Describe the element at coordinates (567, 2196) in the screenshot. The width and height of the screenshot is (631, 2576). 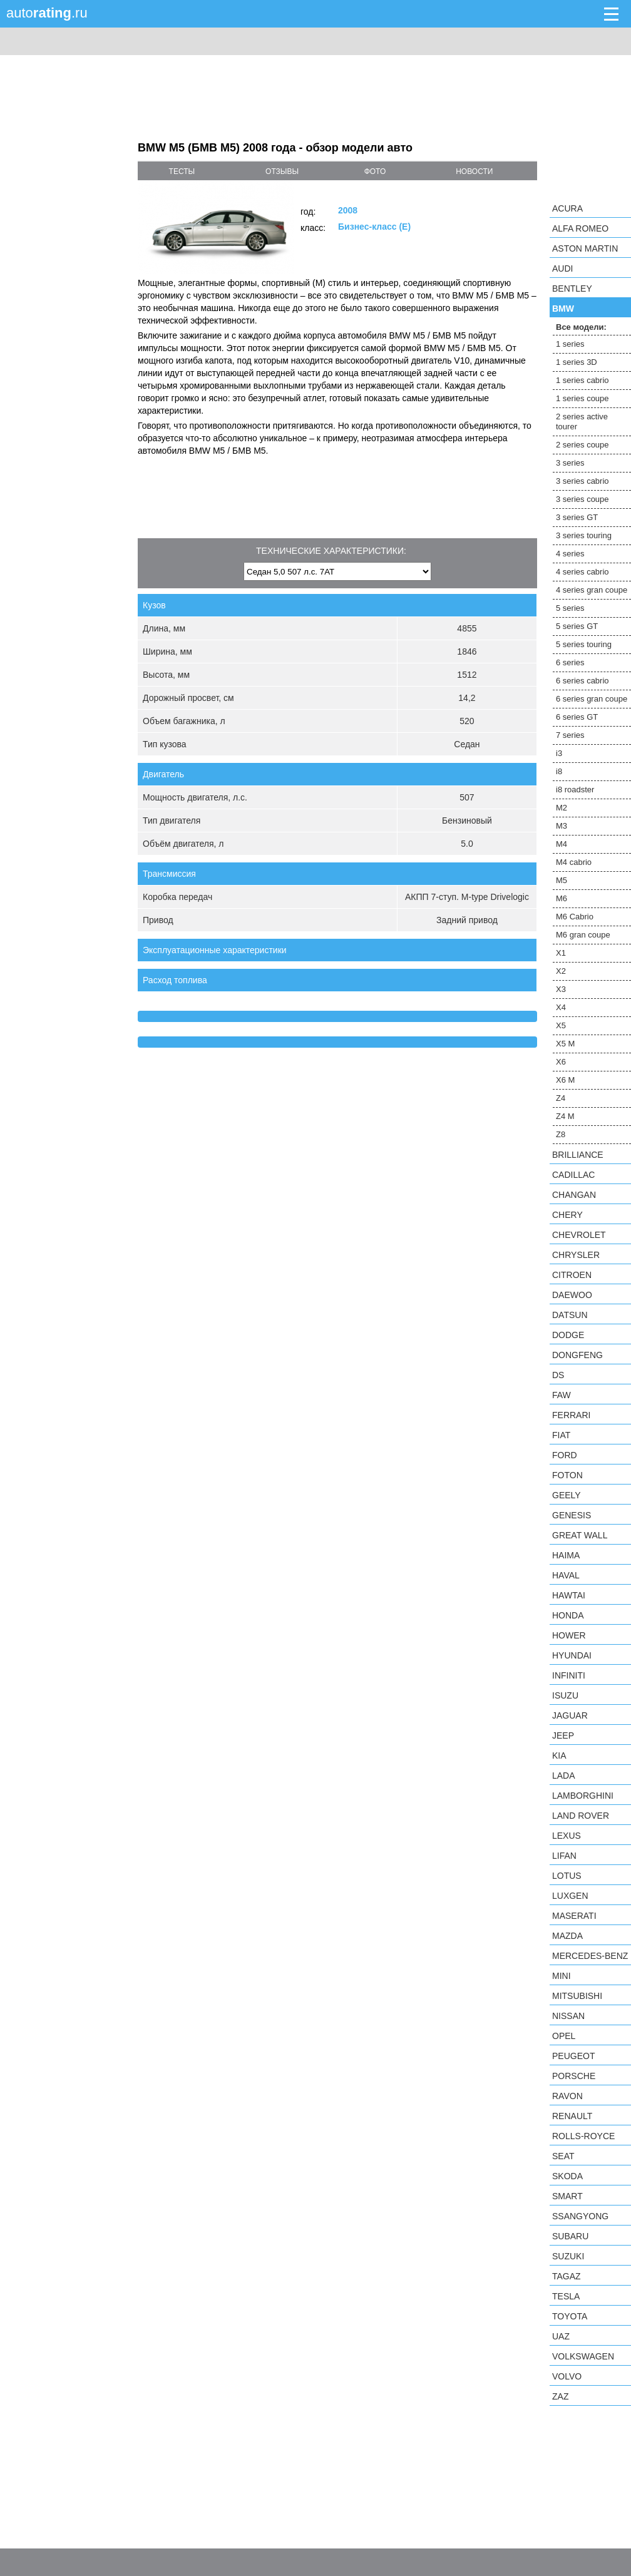
I see `smart` at that location.